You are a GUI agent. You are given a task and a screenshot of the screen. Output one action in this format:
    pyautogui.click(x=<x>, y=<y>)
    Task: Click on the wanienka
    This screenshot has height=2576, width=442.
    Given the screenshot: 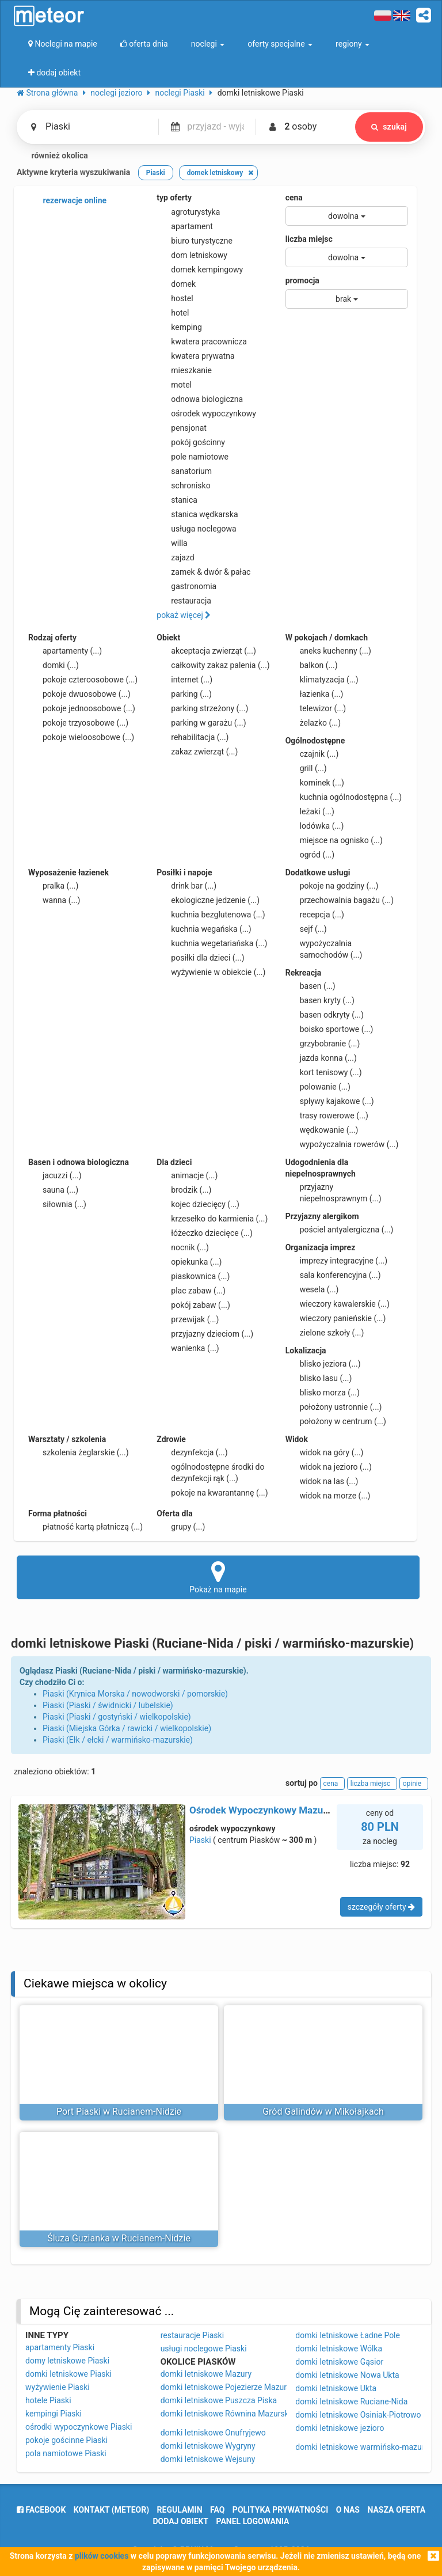 What is the action you would take?
    pyautogui.click(x=188, y=1348)
    